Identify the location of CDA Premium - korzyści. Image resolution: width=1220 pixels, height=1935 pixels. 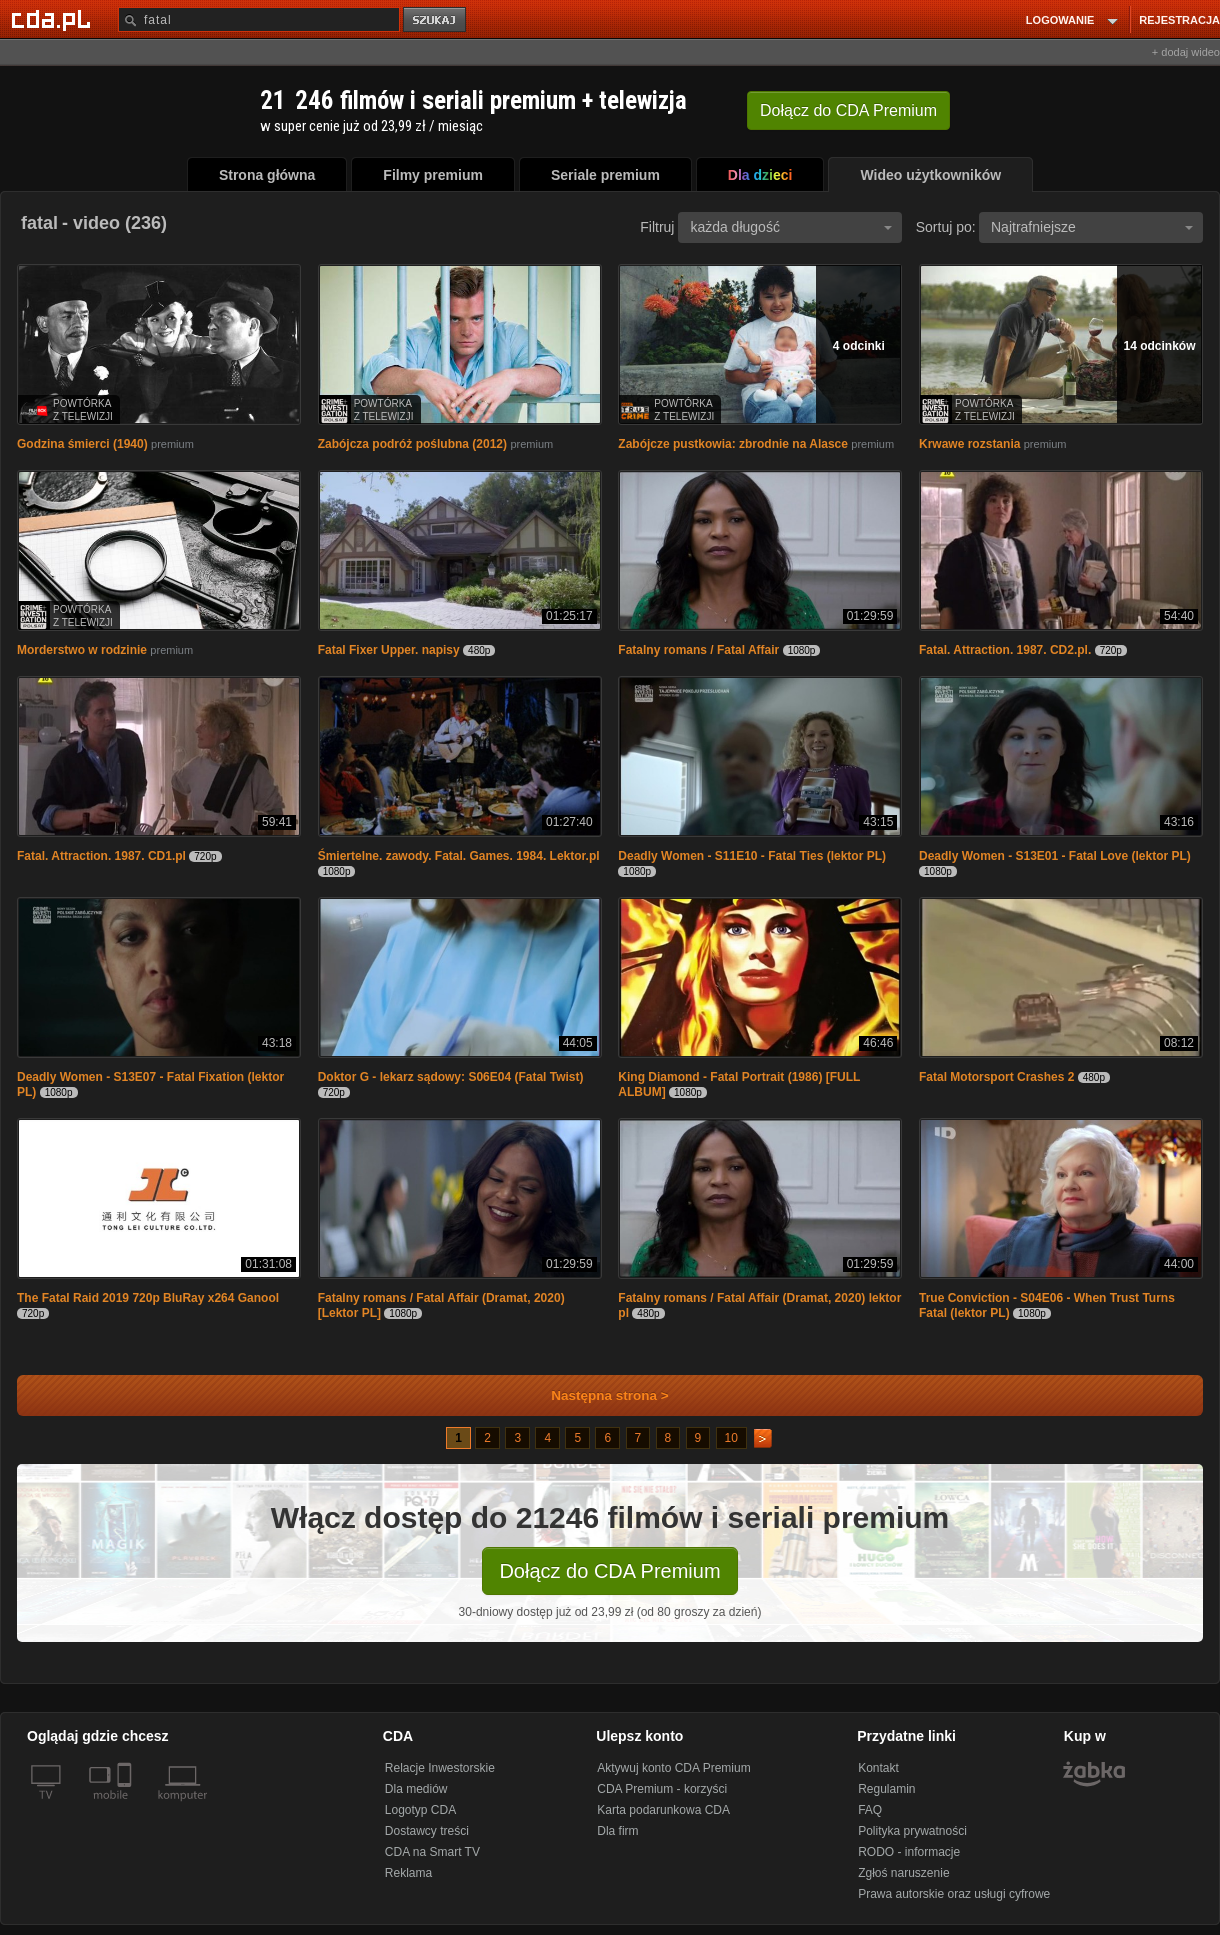
(662, 1789).